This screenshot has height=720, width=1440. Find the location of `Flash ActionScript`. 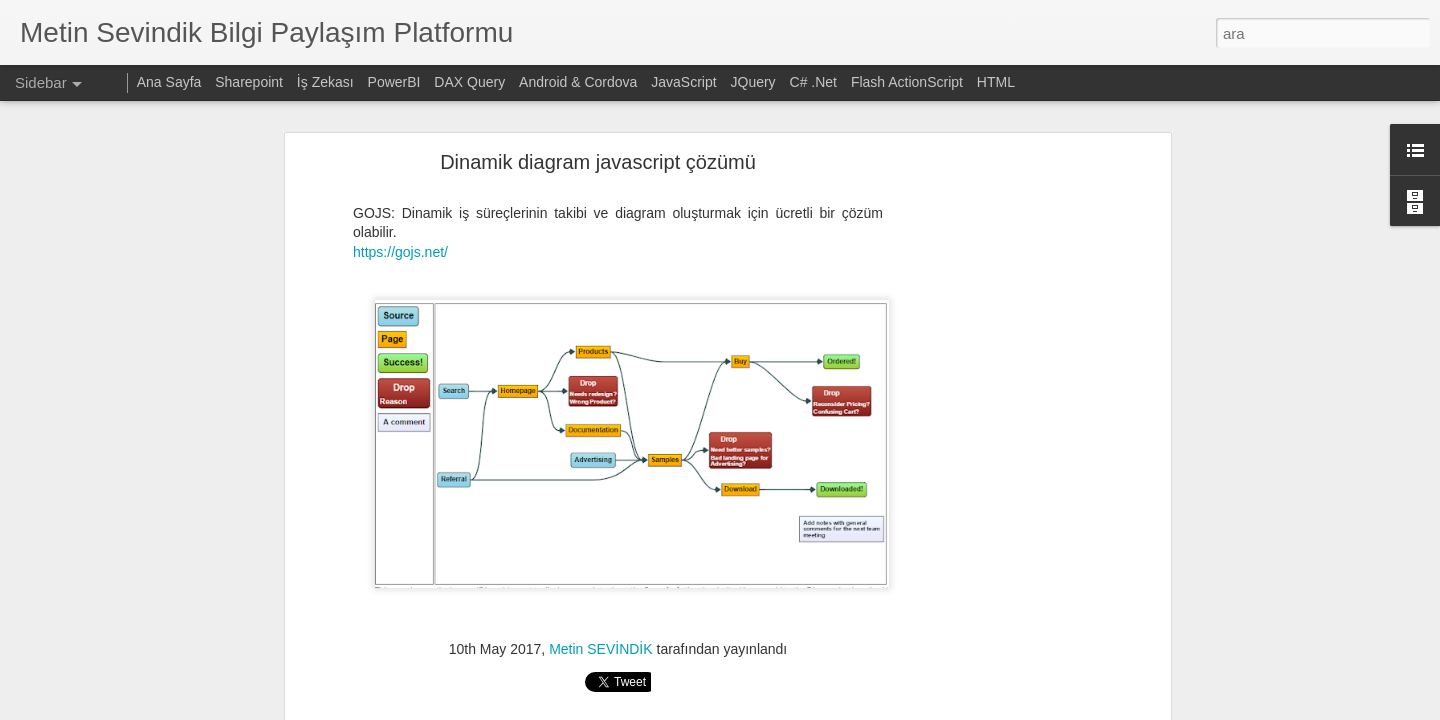

Flash ActionScript is located at coordinates (907, 82).